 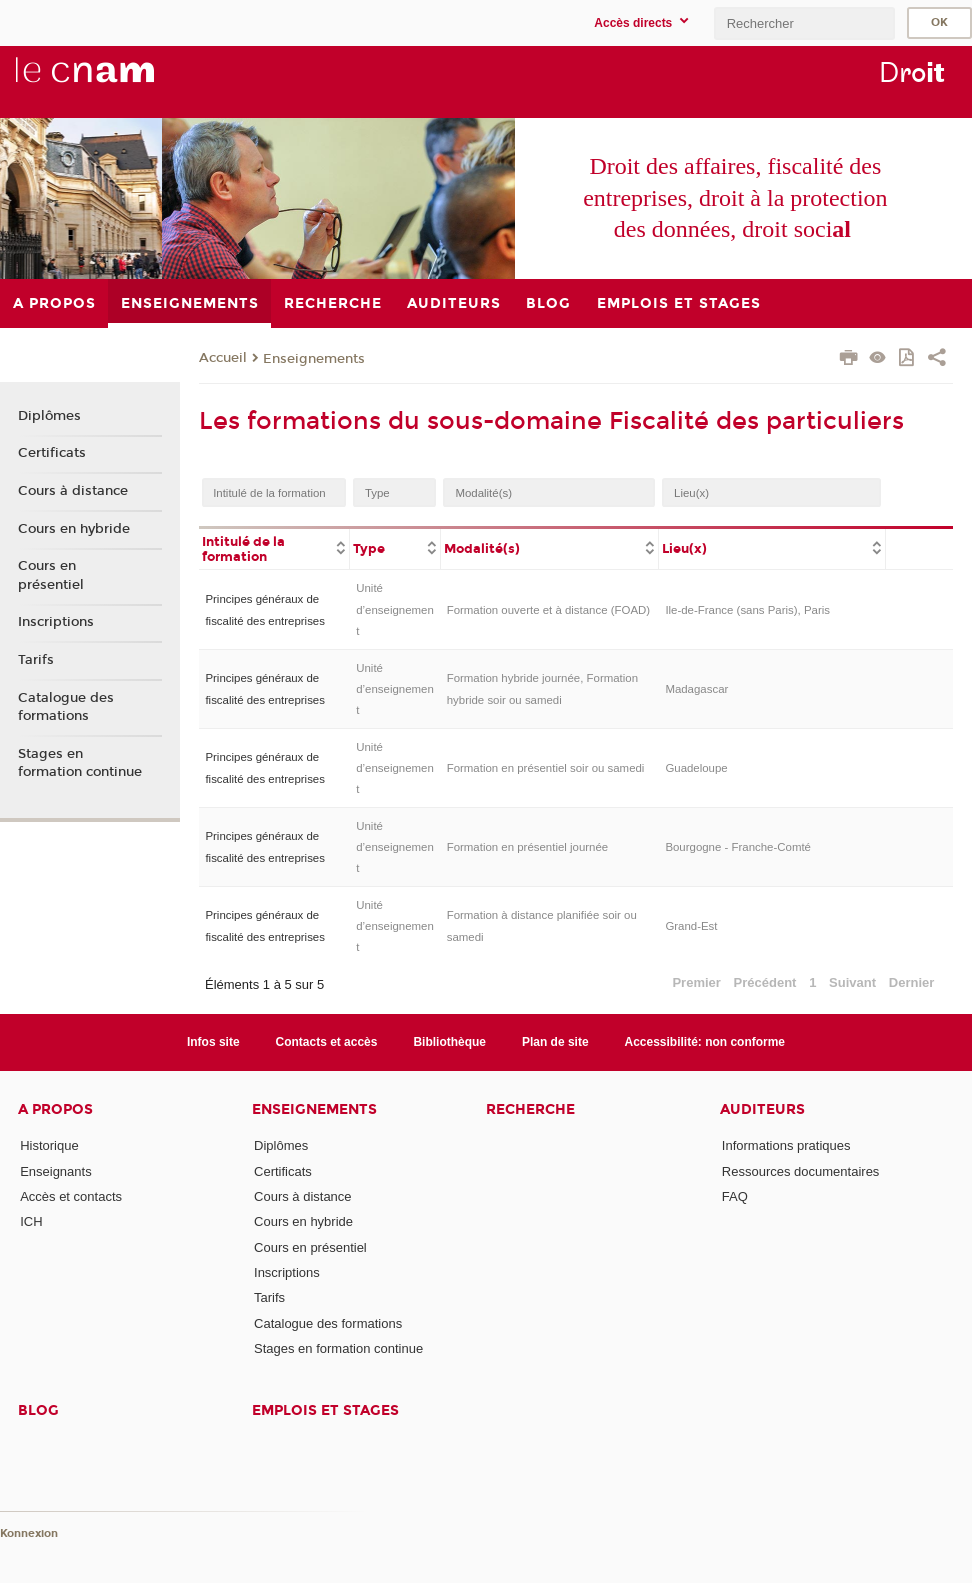 I want to click on Konnexion, so click(x=29, y=1533).